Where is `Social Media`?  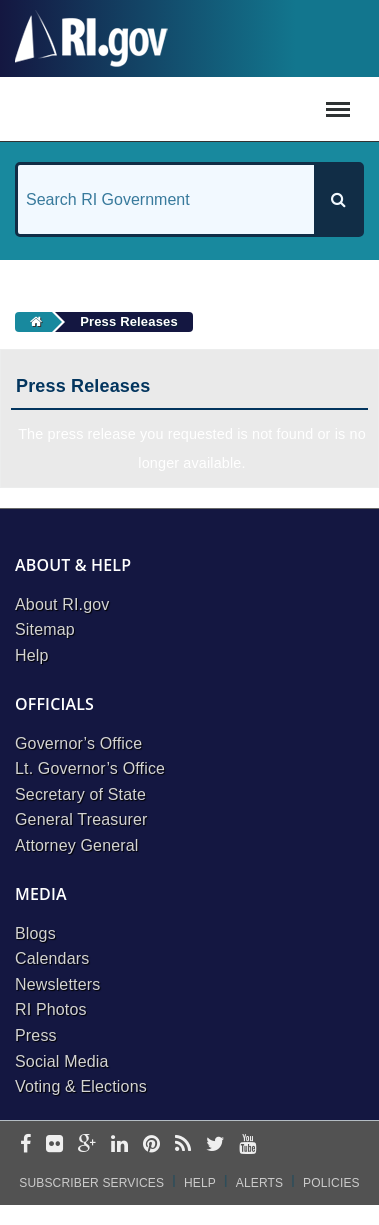 Social Media is located at coordinates (62, 1061).